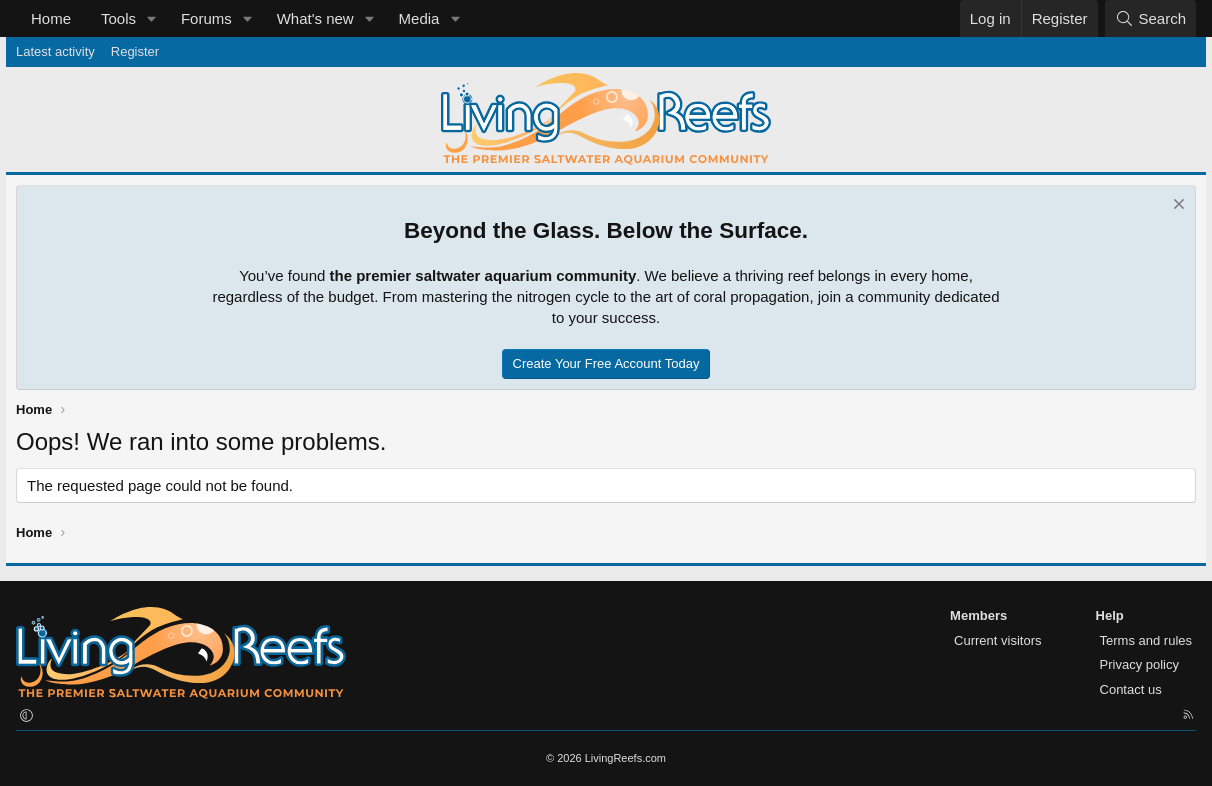  What do you see at coordinates (118, 18) in the screenshot?
I see `Tools` at bounding box center [118, 18].